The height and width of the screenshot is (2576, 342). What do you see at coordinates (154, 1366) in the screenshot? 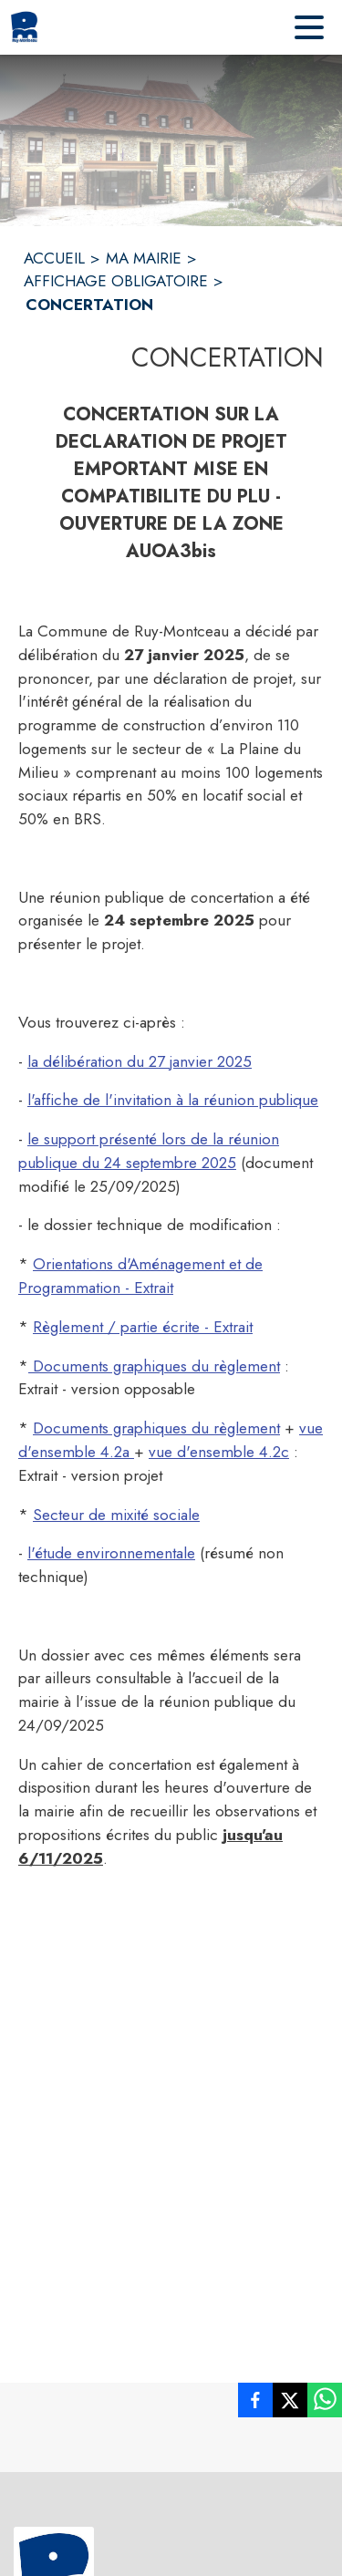
I see `Documents graphiques du règlement` at bounding box center [154, 1366].